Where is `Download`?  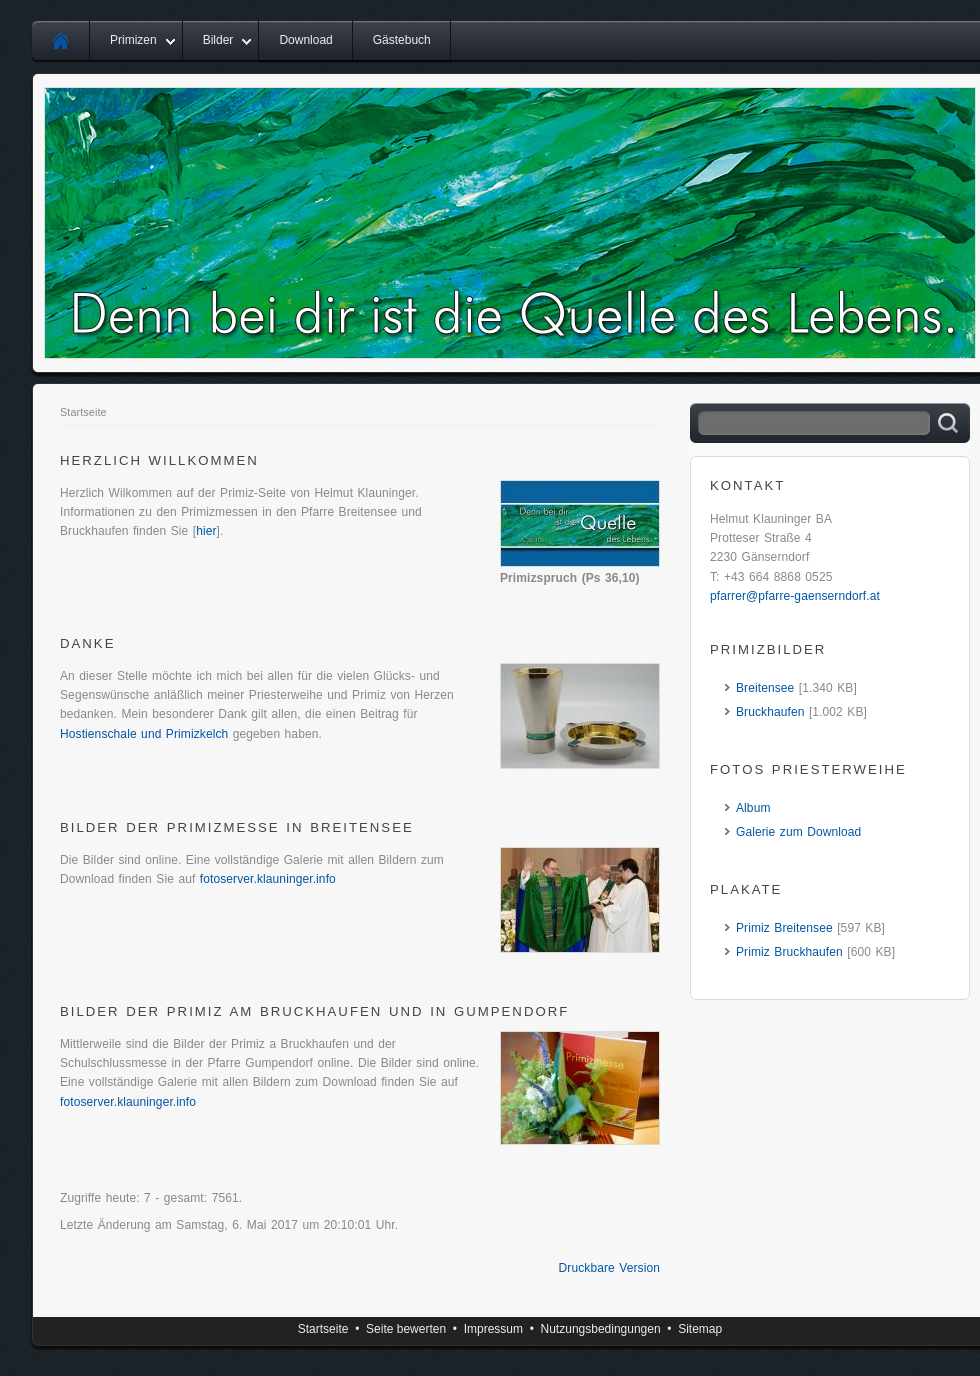
Download is located at coordinates (305, 40).